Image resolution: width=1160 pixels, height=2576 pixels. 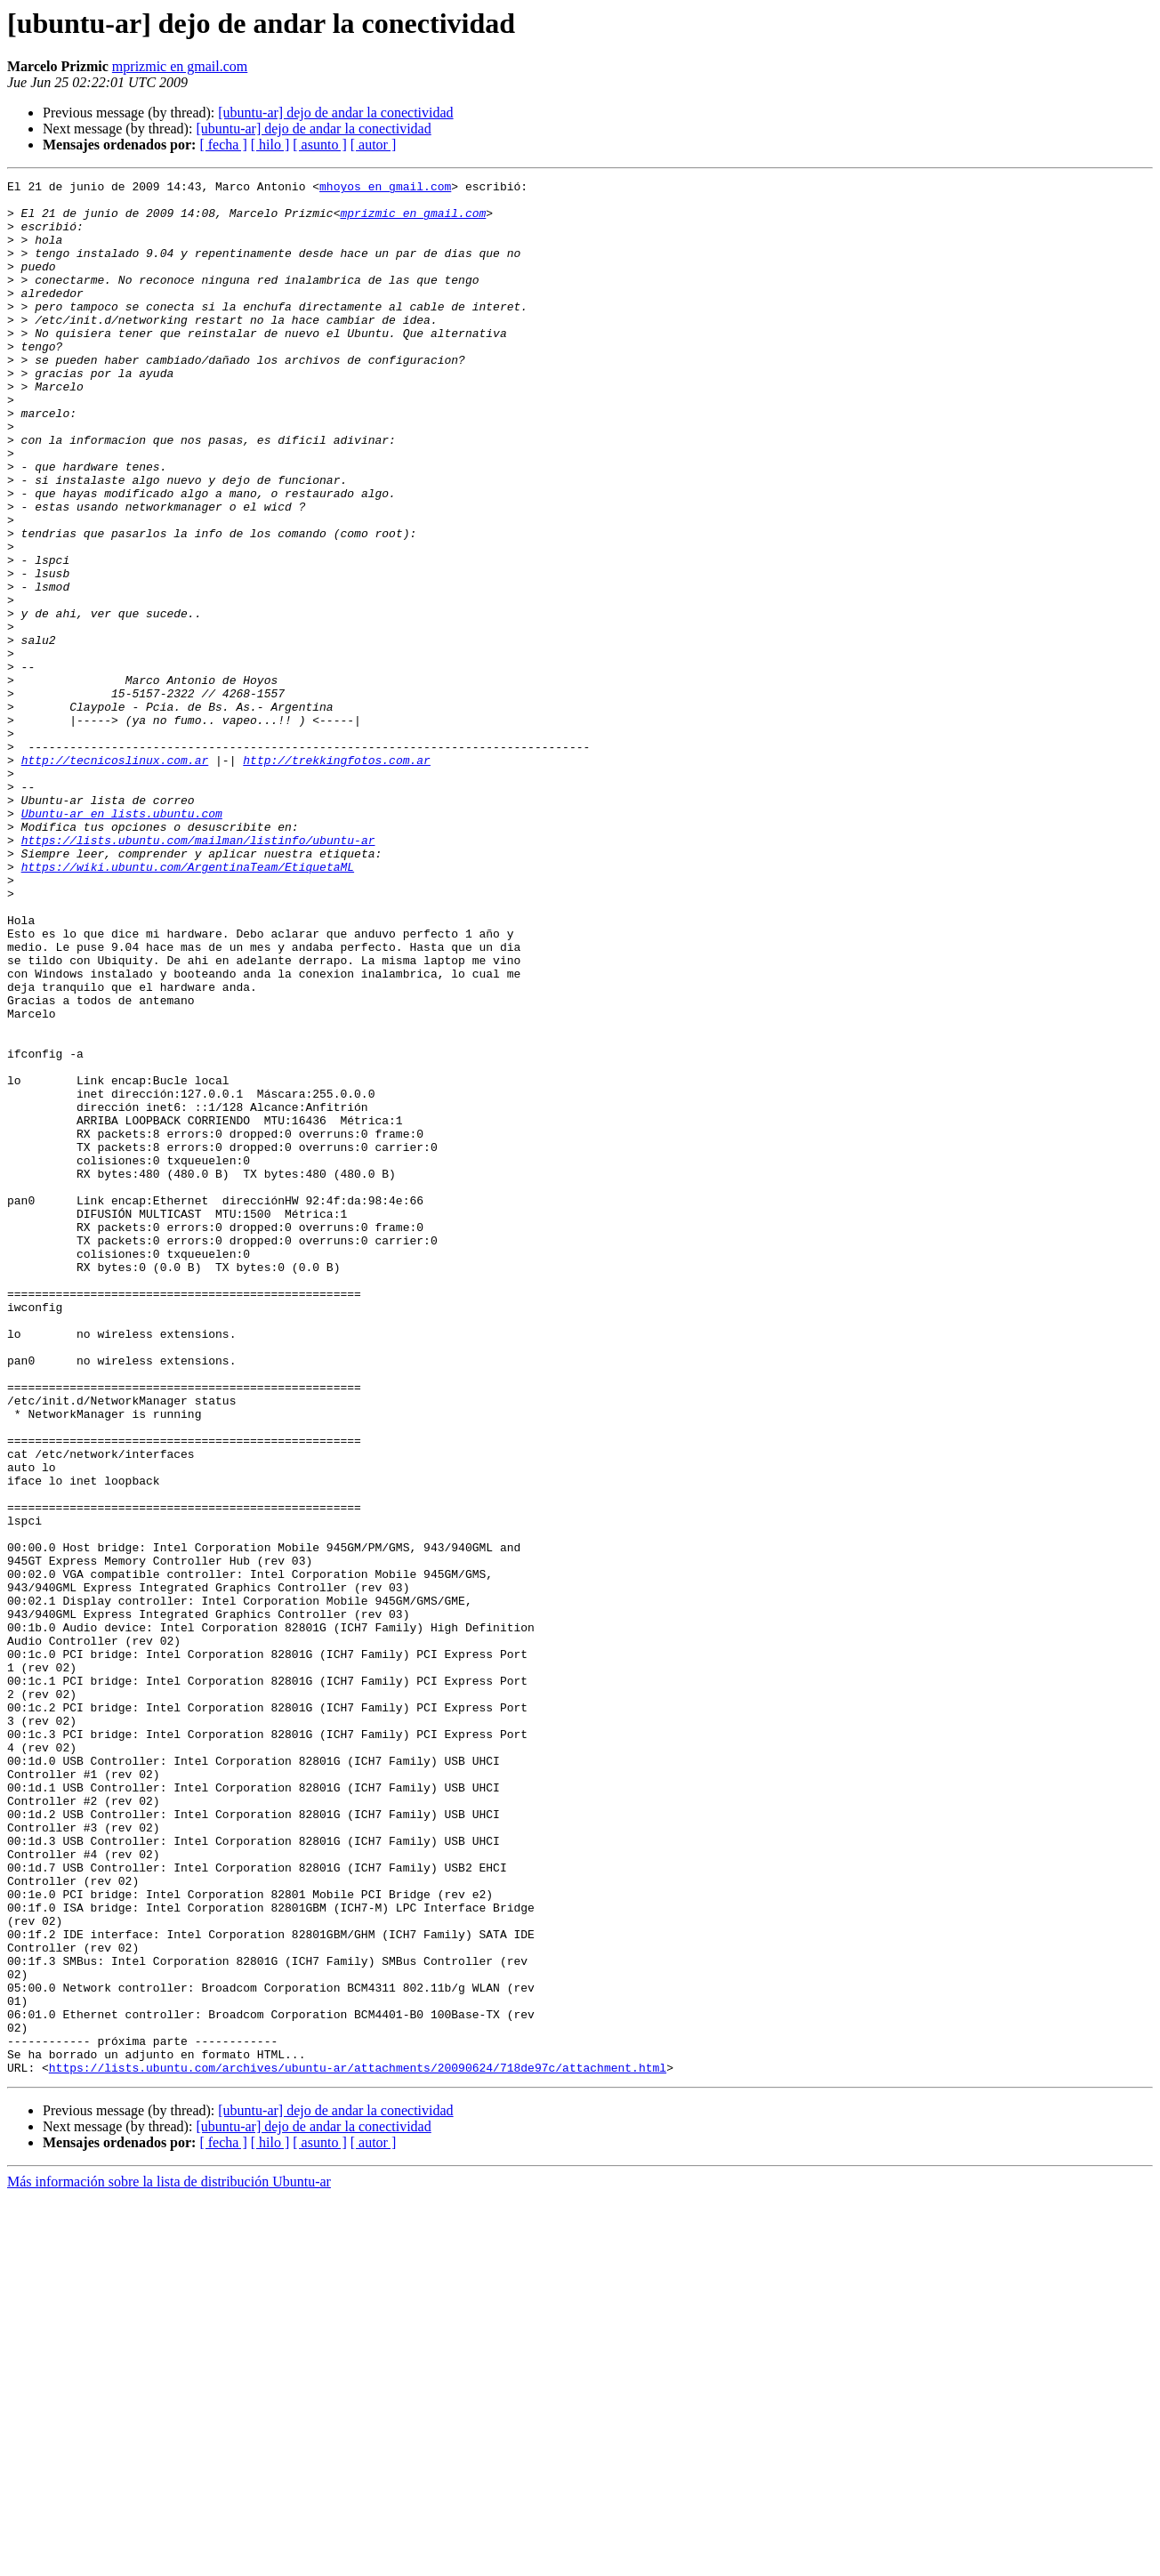 I want to click on [ubuntu-ar] dejo de andar la conectividad, so click(x=335, y=112).